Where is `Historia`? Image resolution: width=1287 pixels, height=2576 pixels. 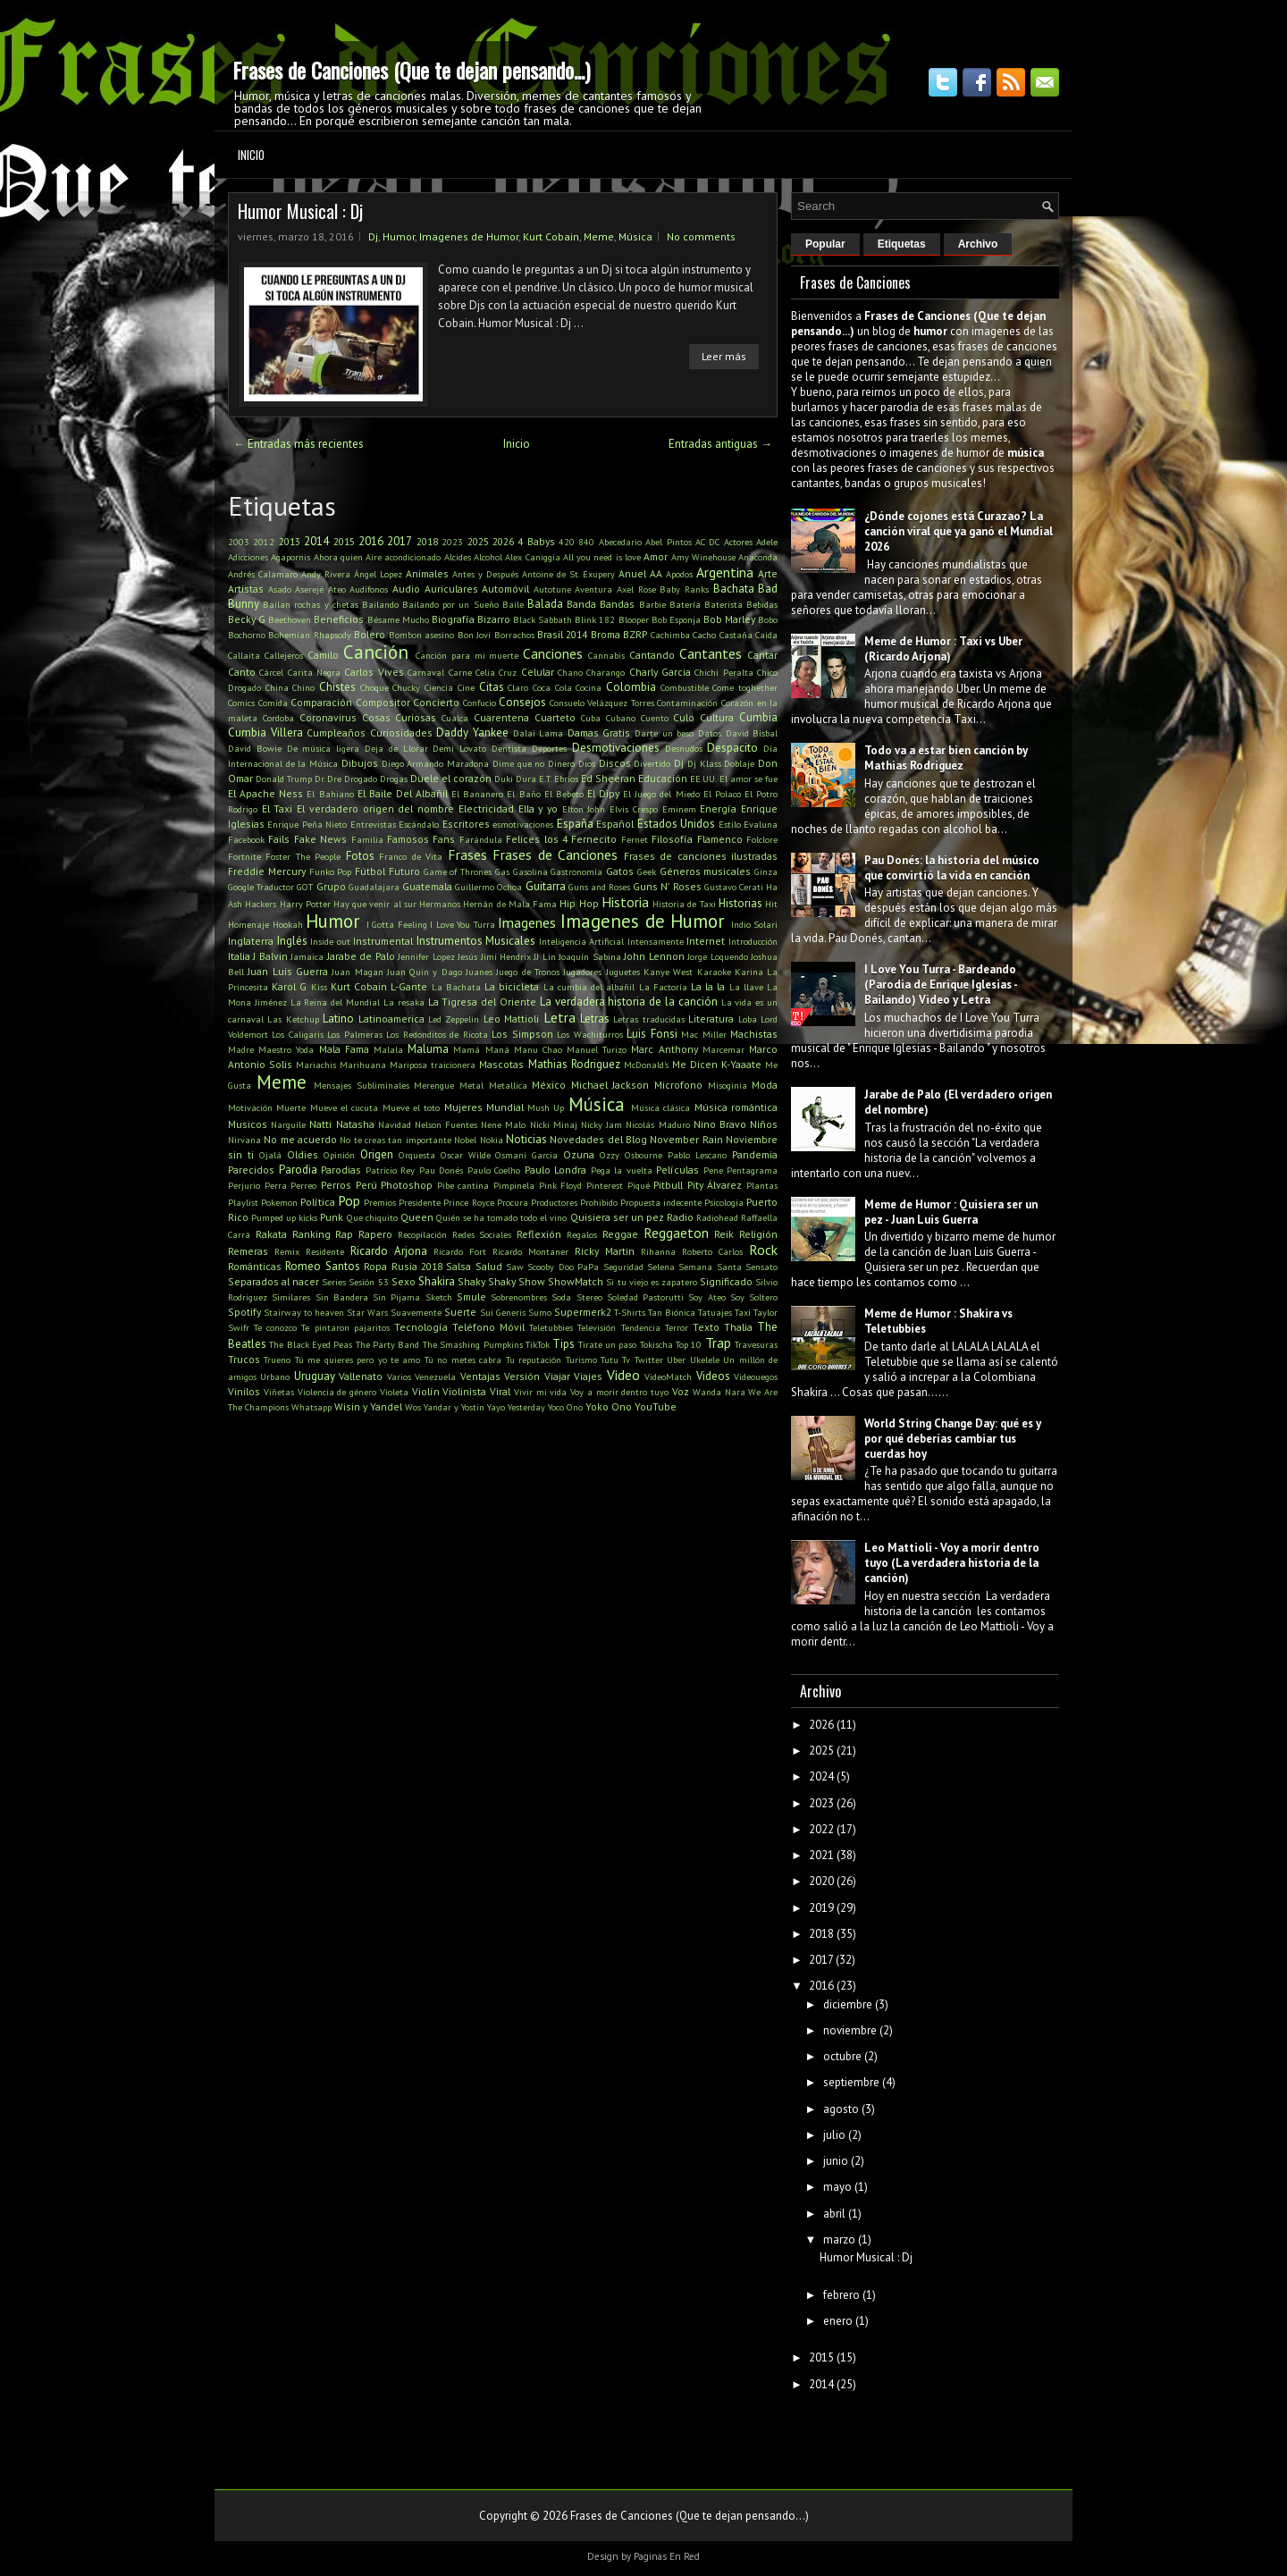 Historia is located at coordinates (625, 902).